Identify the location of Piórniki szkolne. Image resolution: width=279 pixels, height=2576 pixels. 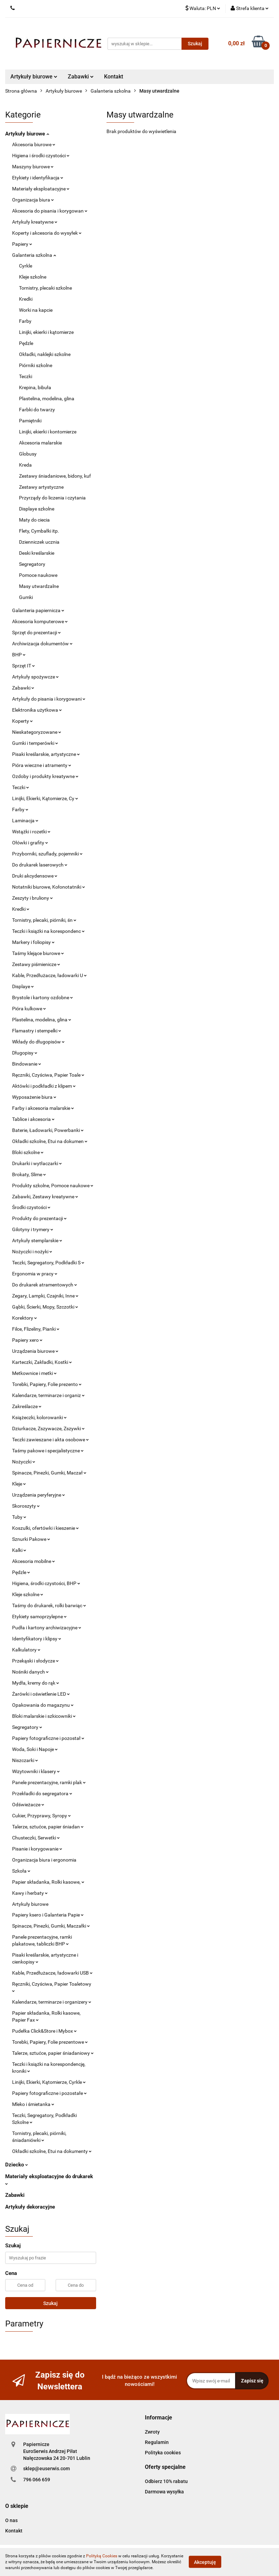
(35, 365).